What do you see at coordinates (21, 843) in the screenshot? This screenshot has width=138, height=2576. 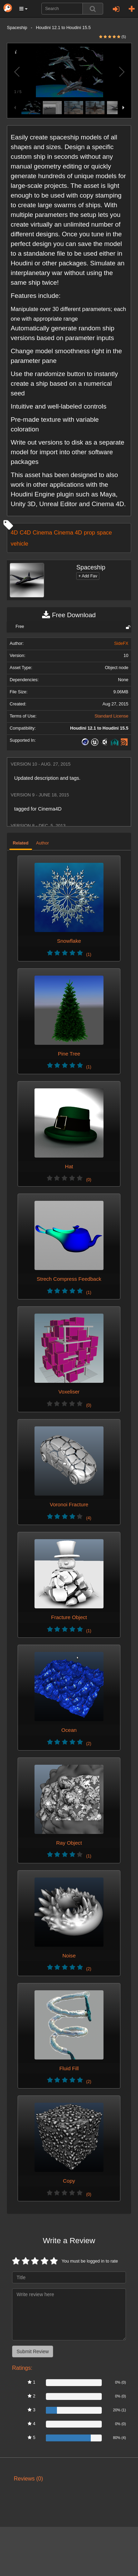 I see `Related` at bounding box center [21, 843].